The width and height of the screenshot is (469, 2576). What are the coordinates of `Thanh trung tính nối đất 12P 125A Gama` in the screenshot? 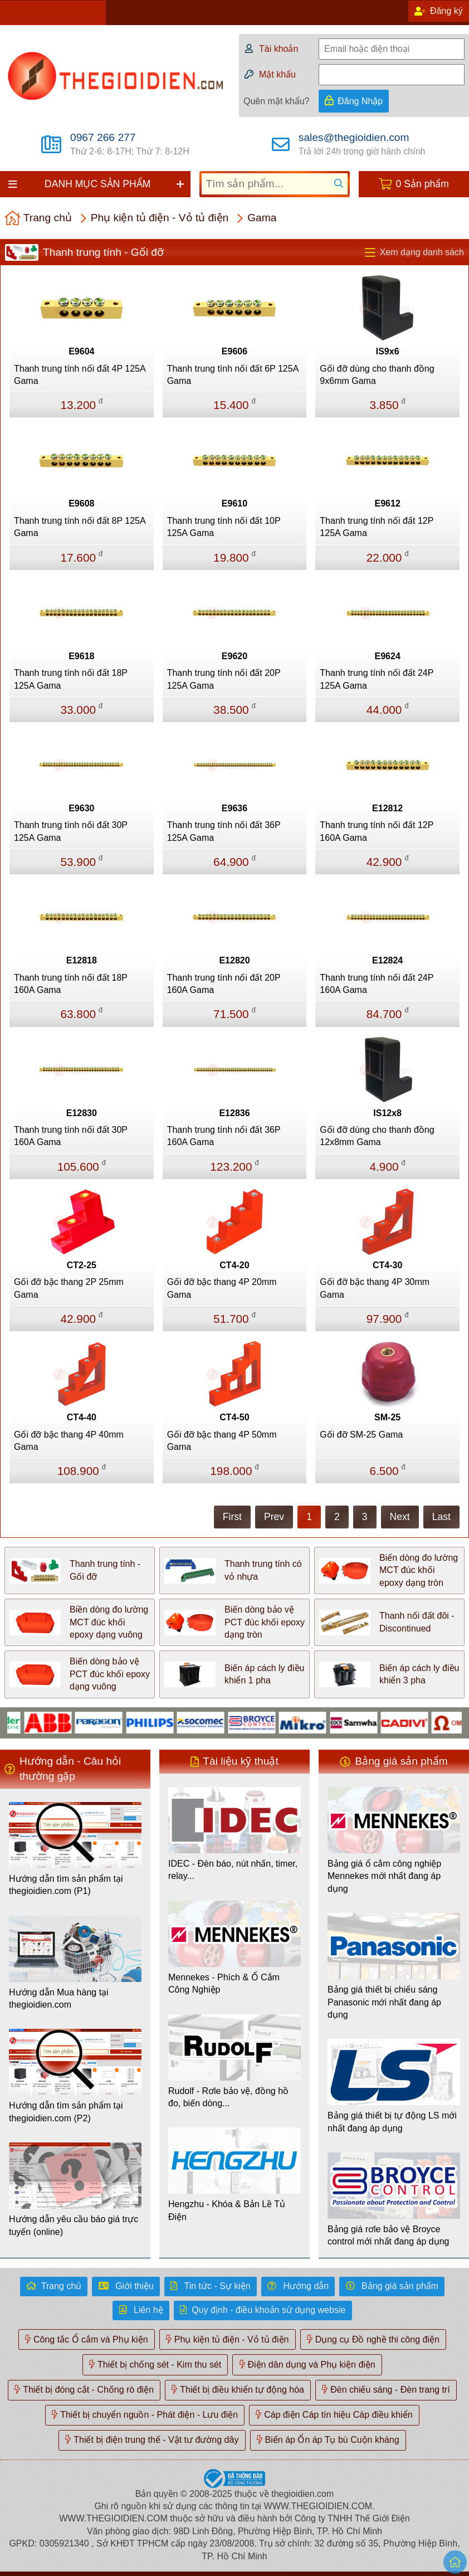 It's located at (376, 527).